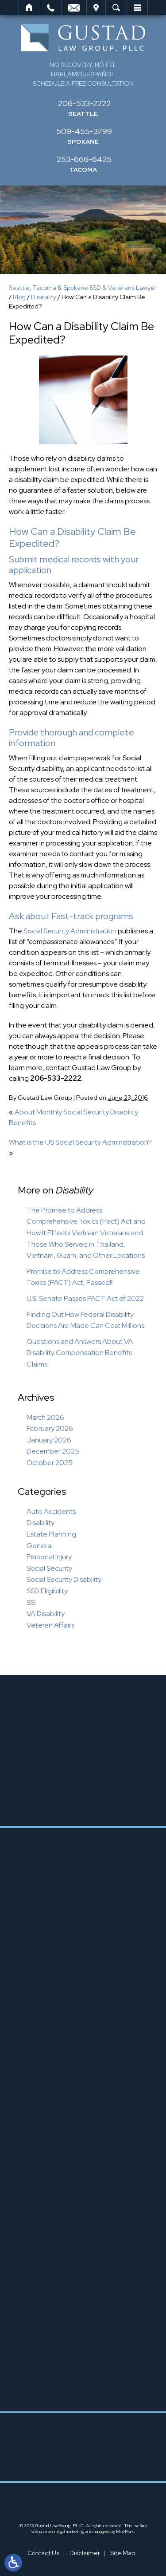 The image size is (166, 2576). I want to click on General, so click(40, 1545).